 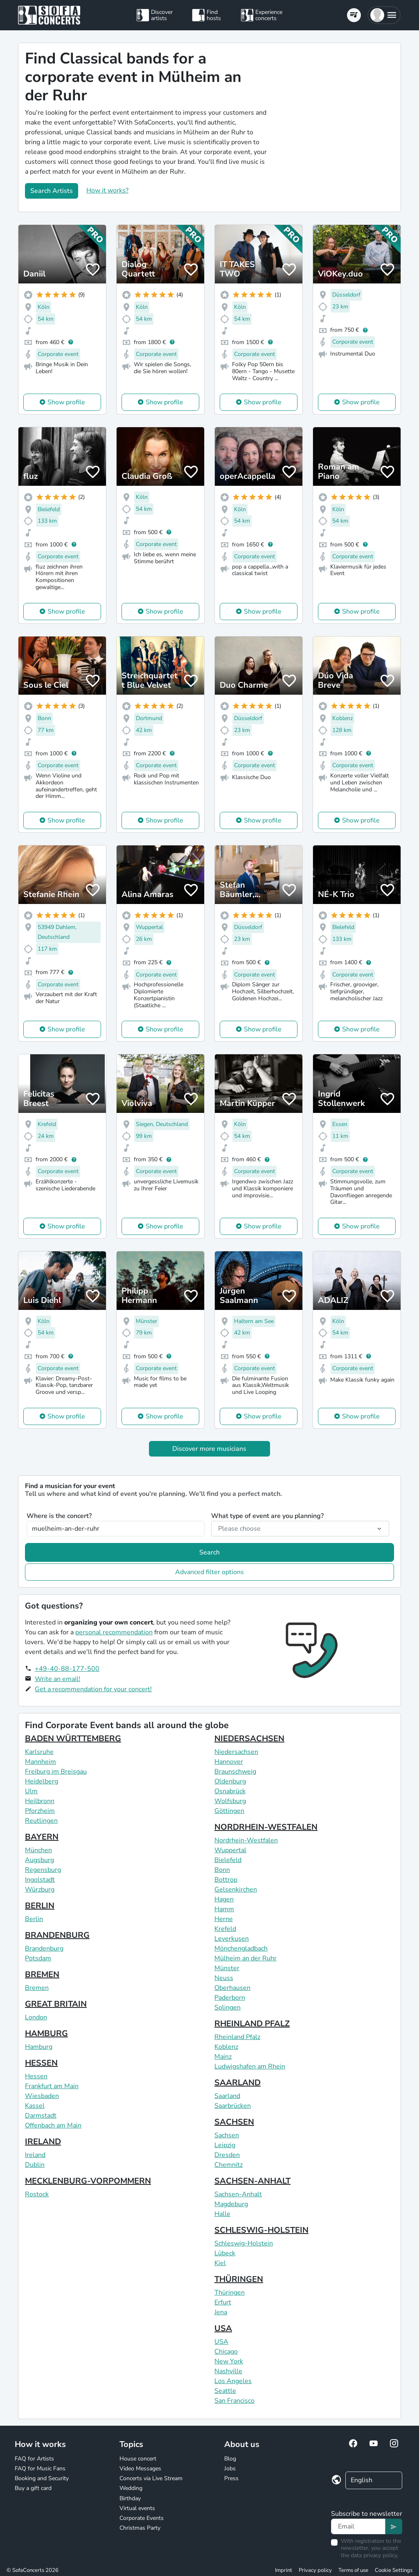 I want to click on Leverkusen, so click(x=231, y=1938).